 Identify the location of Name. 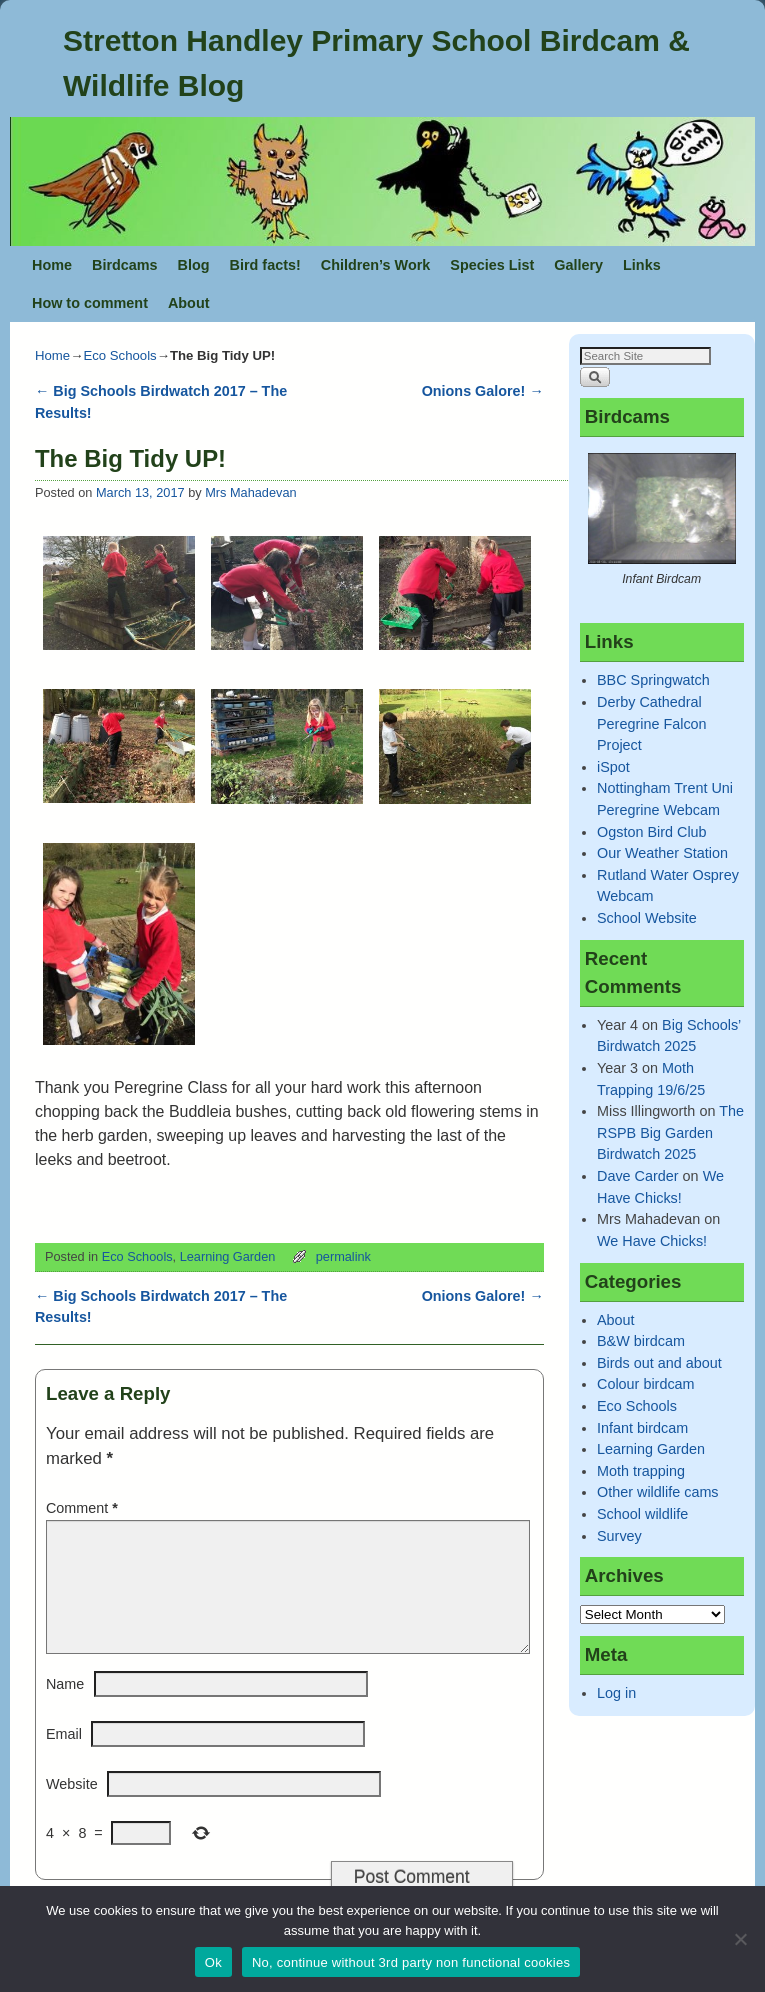
(65, 1708).